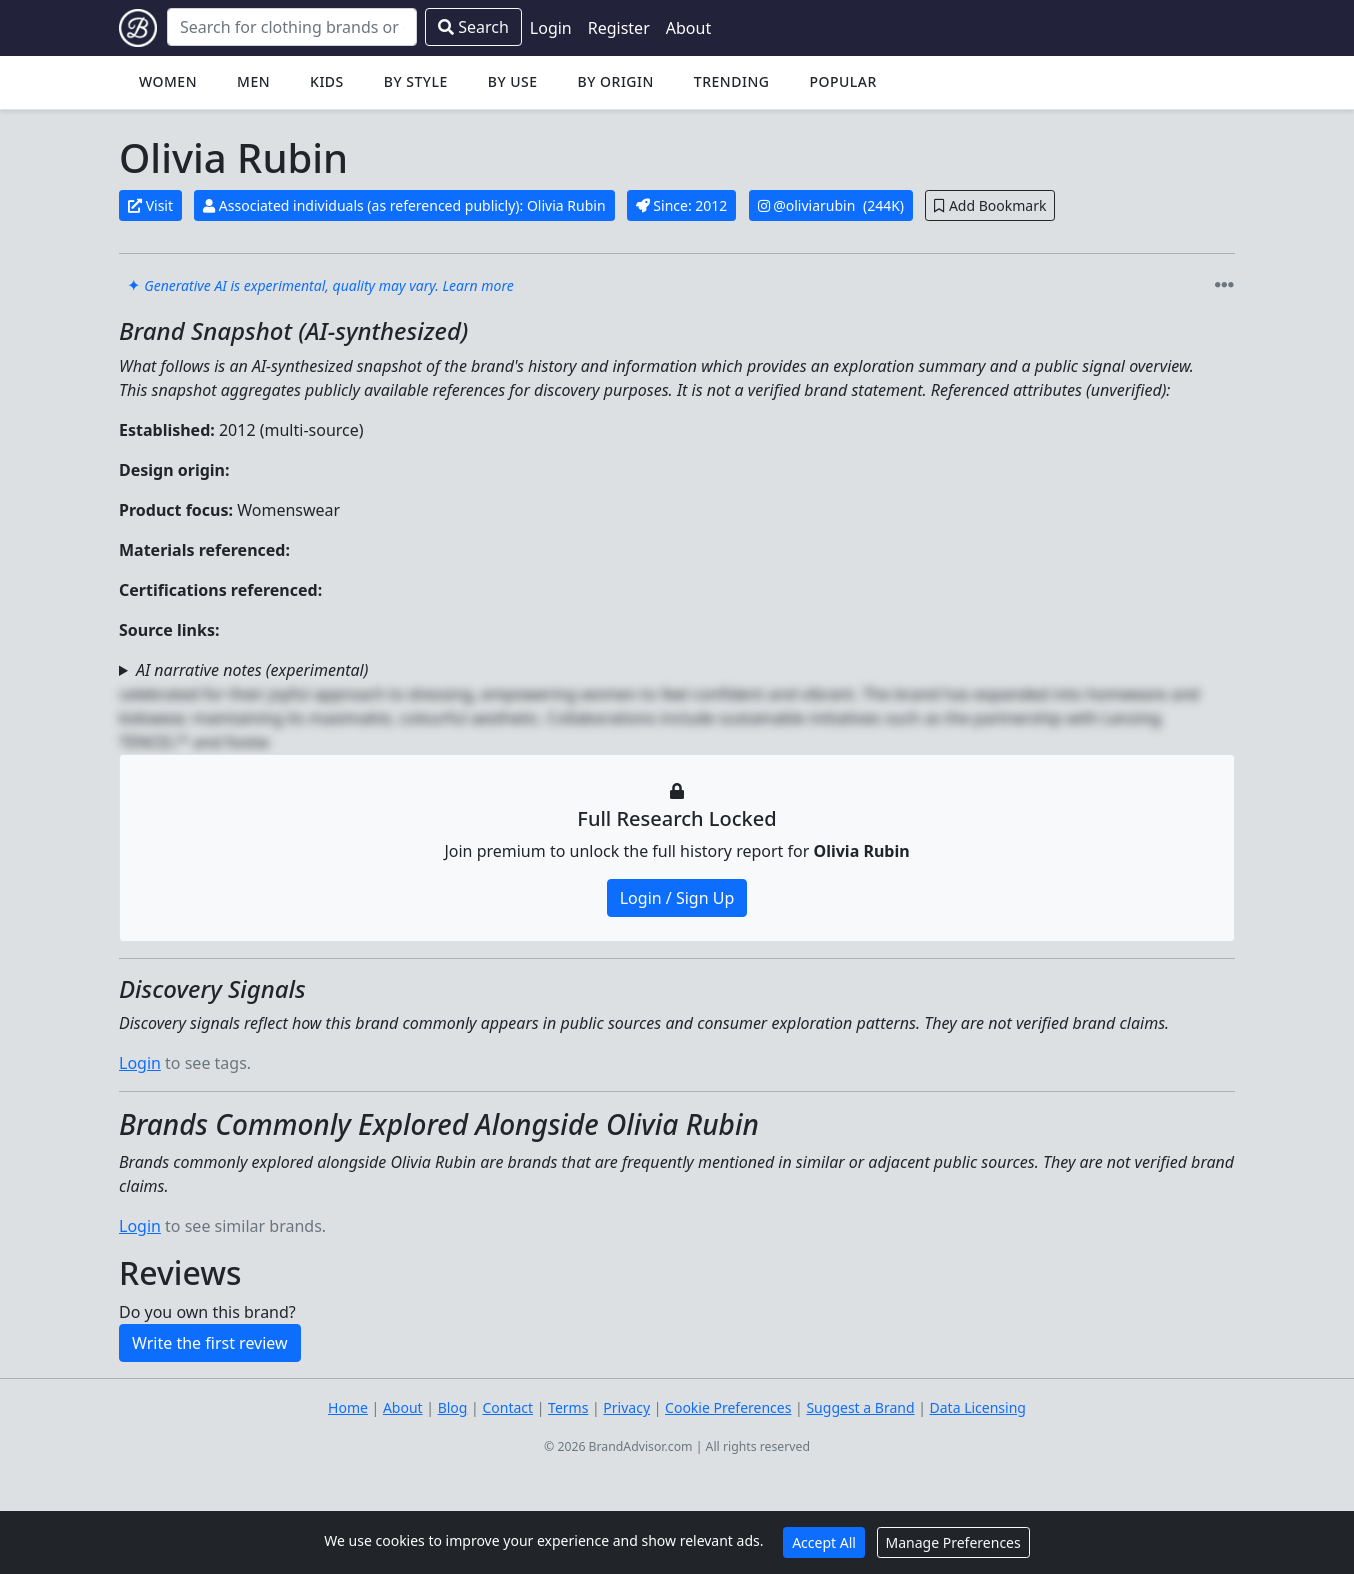 This screenshot has width=1354, height=1574. Describe the element at coordinates (732, 81) in the screenshot. I see `Trending` at that location.